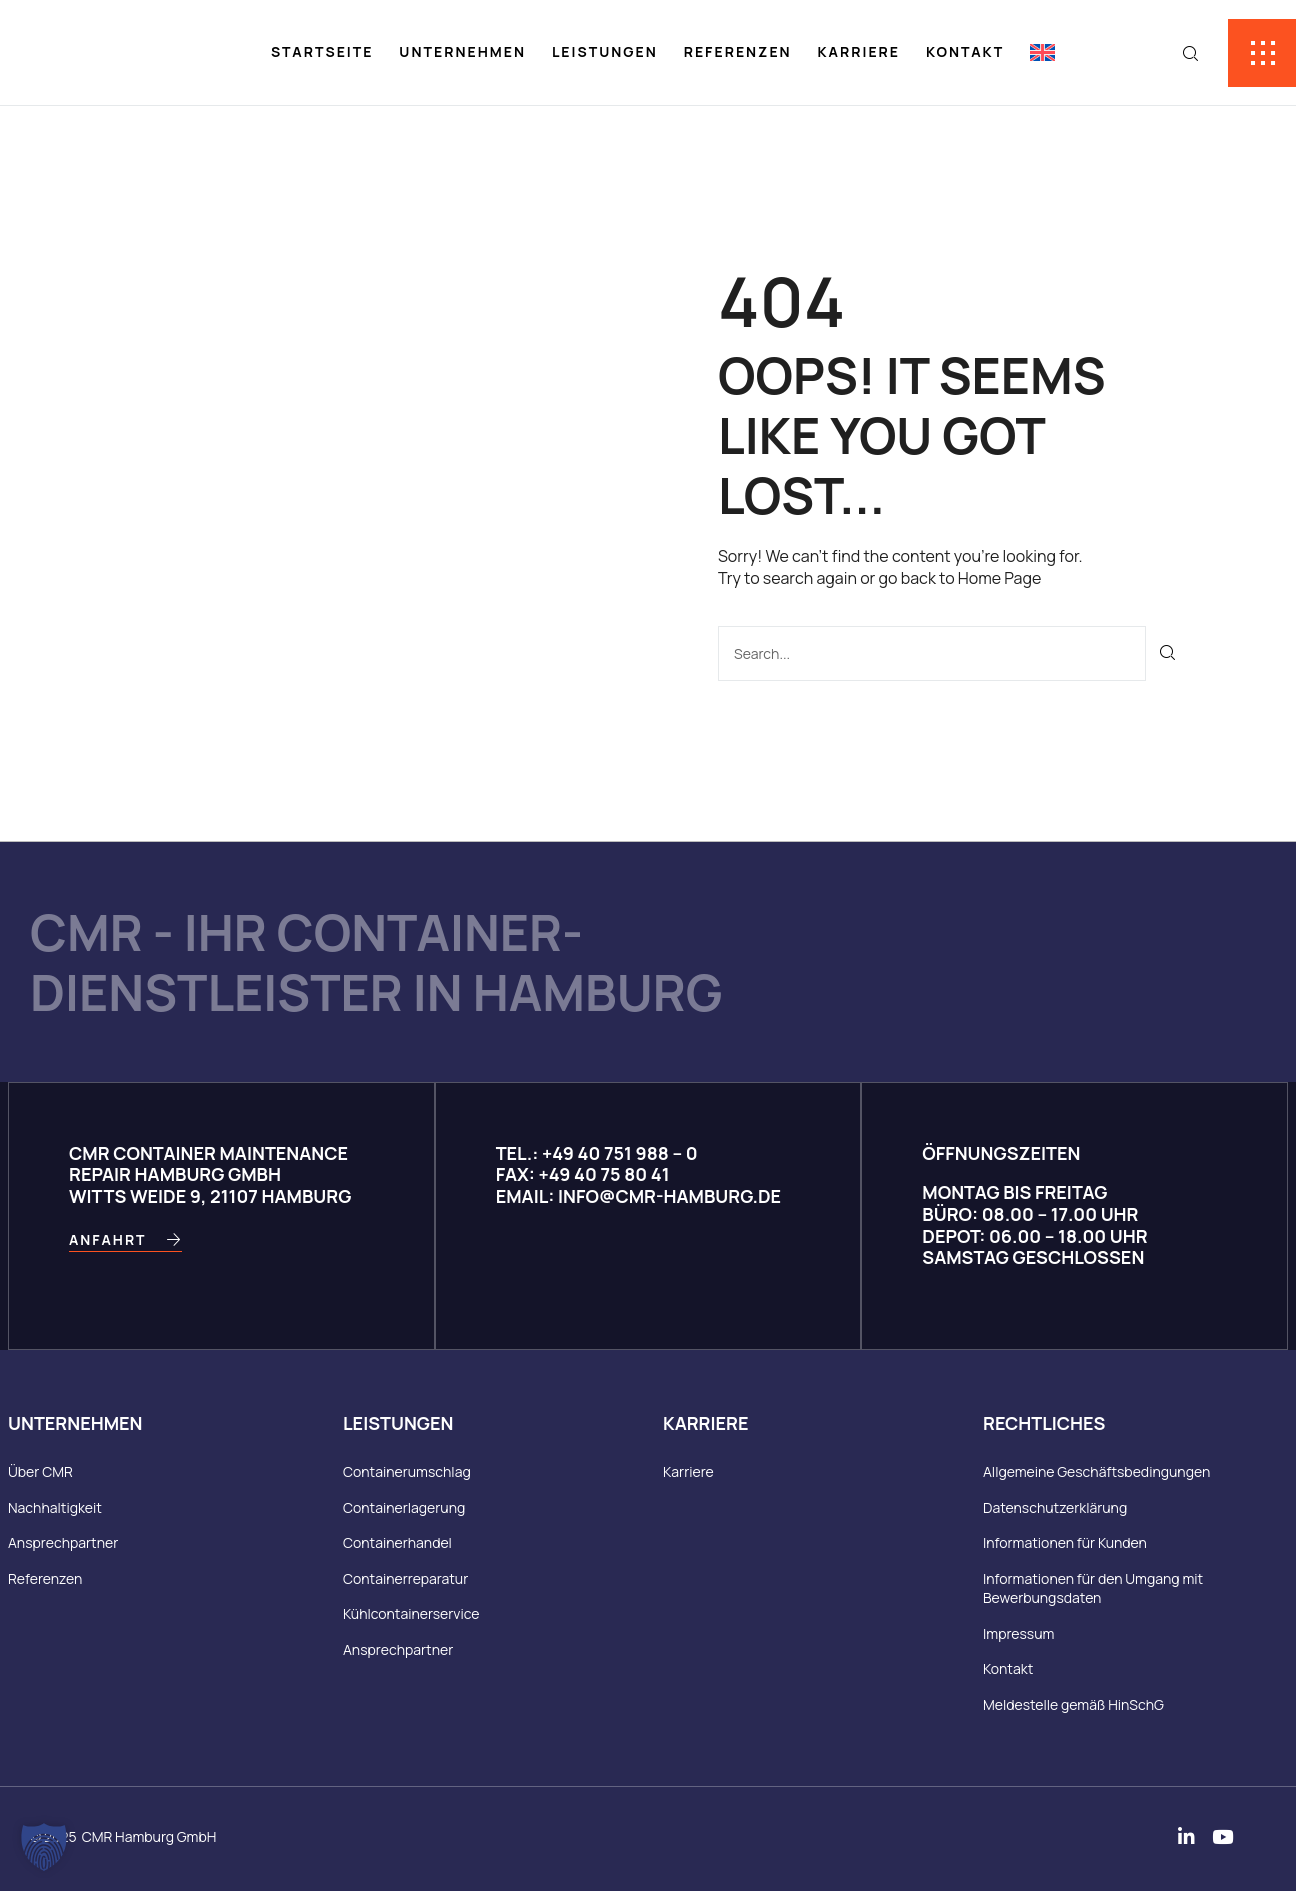 The height and width of the screenshot is (1891, 1296). I want to click on Unternehmen, so click(462, 51).